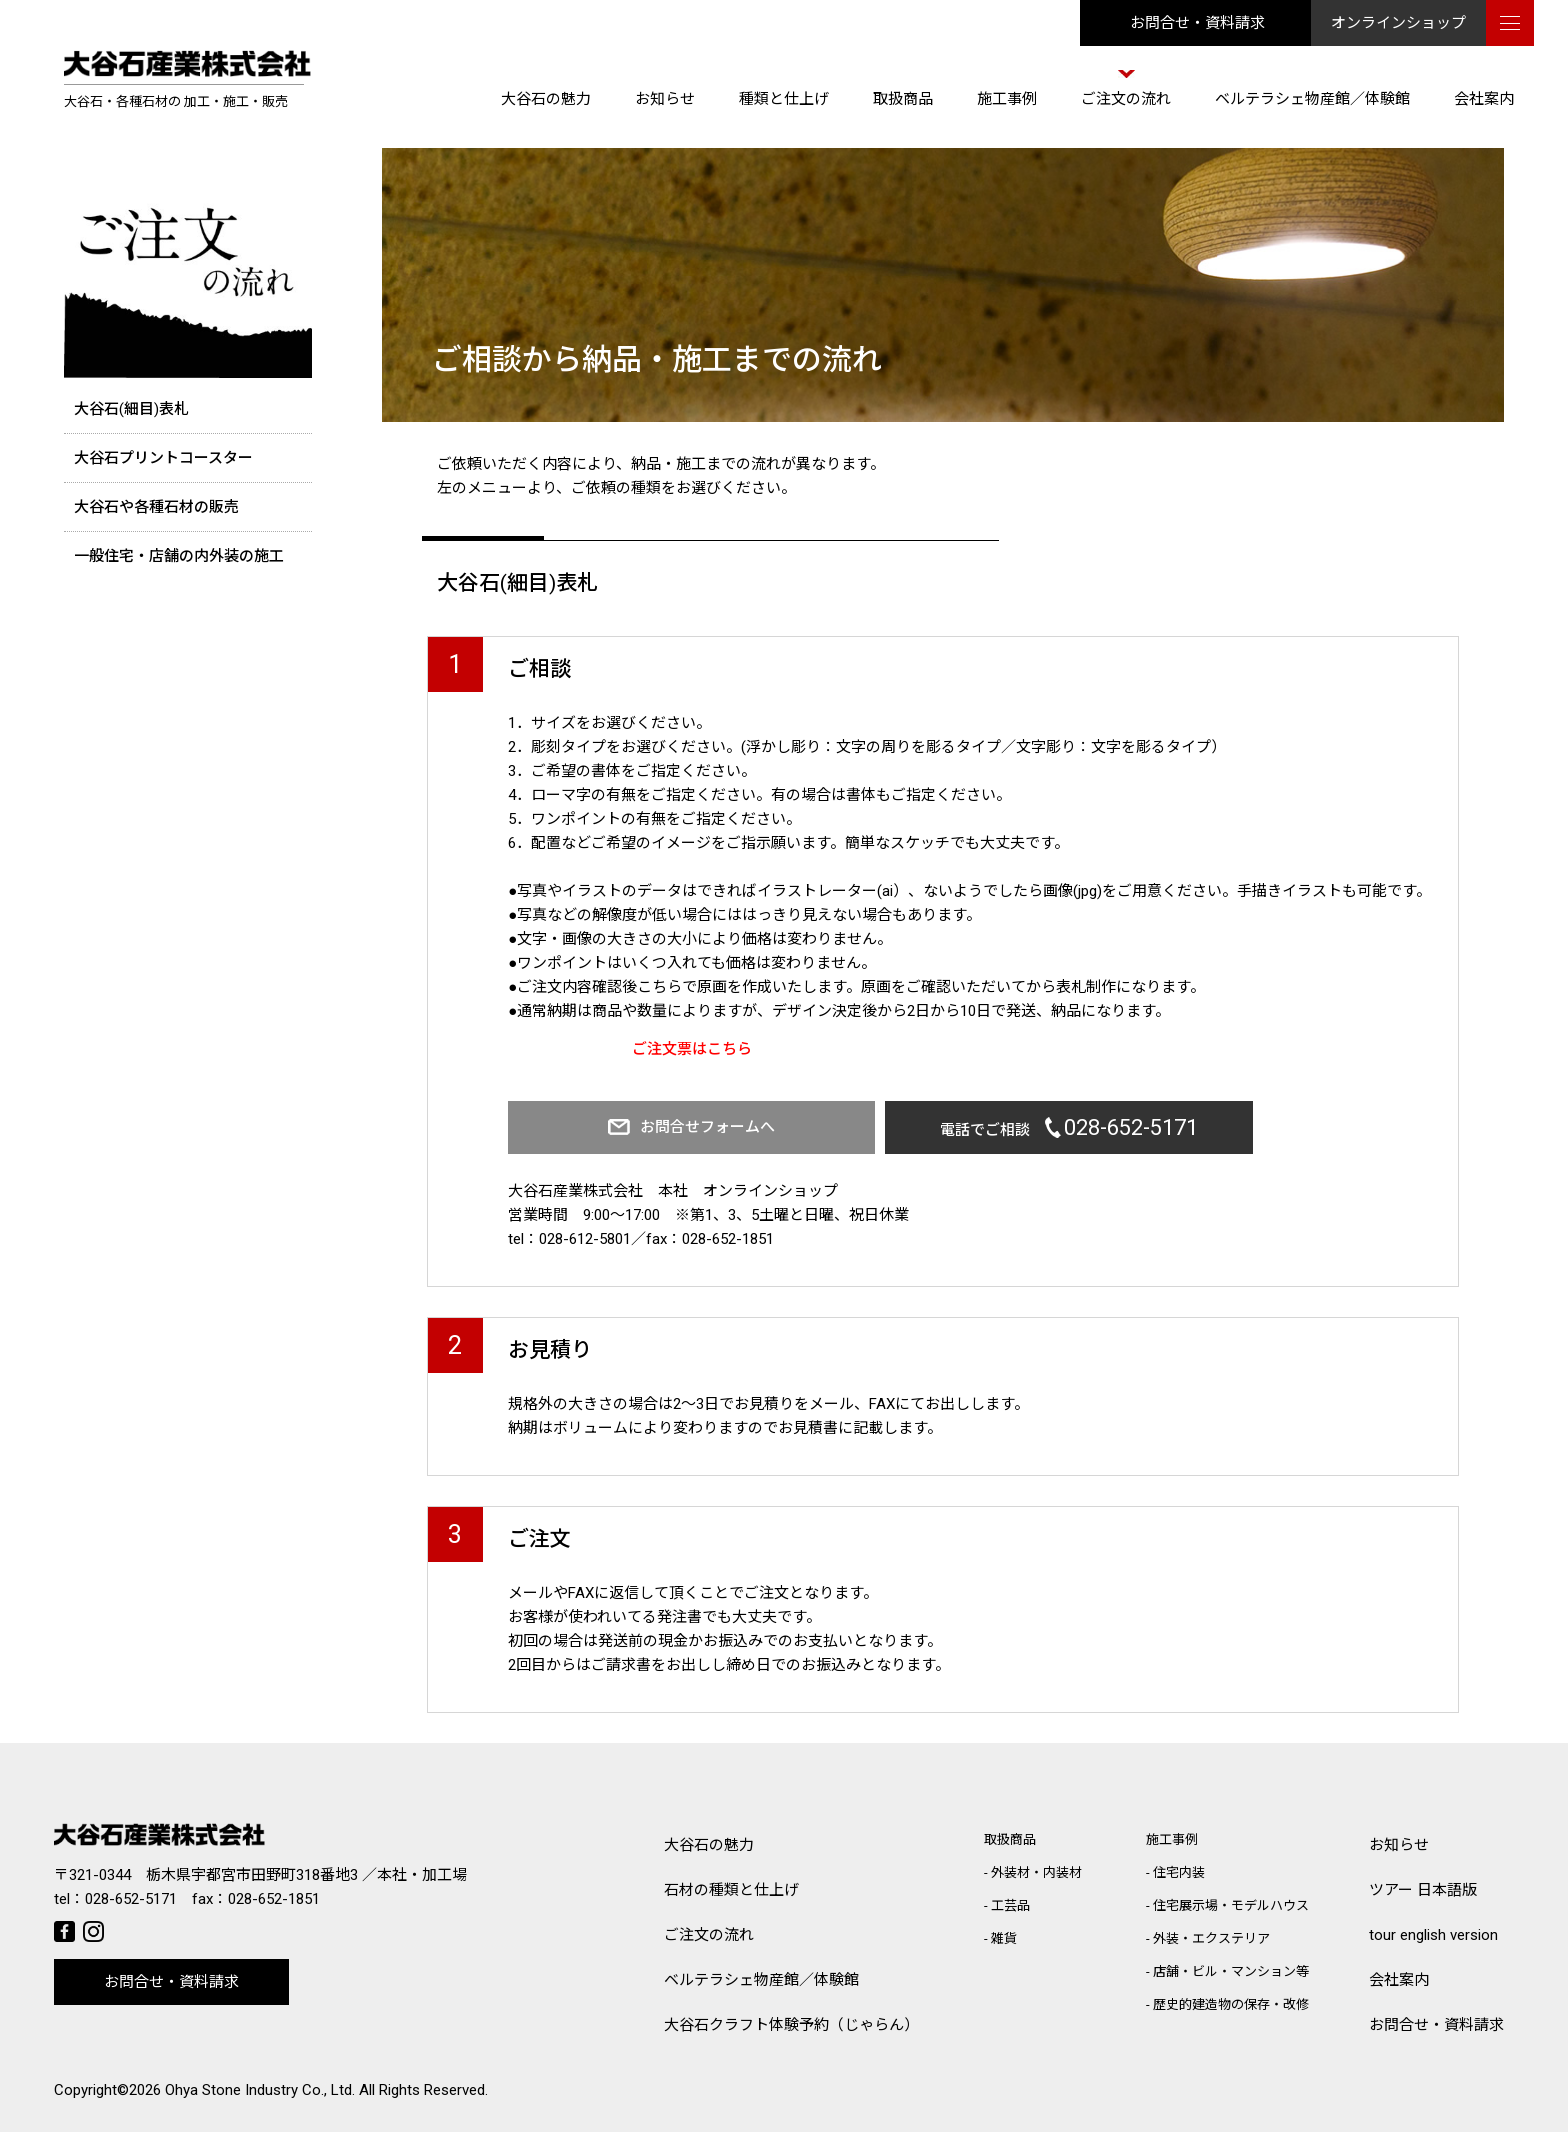  Describe the element at coordinates (731, 1890) in the screenshot. I see `石材の種類と仕上げ` at that location.